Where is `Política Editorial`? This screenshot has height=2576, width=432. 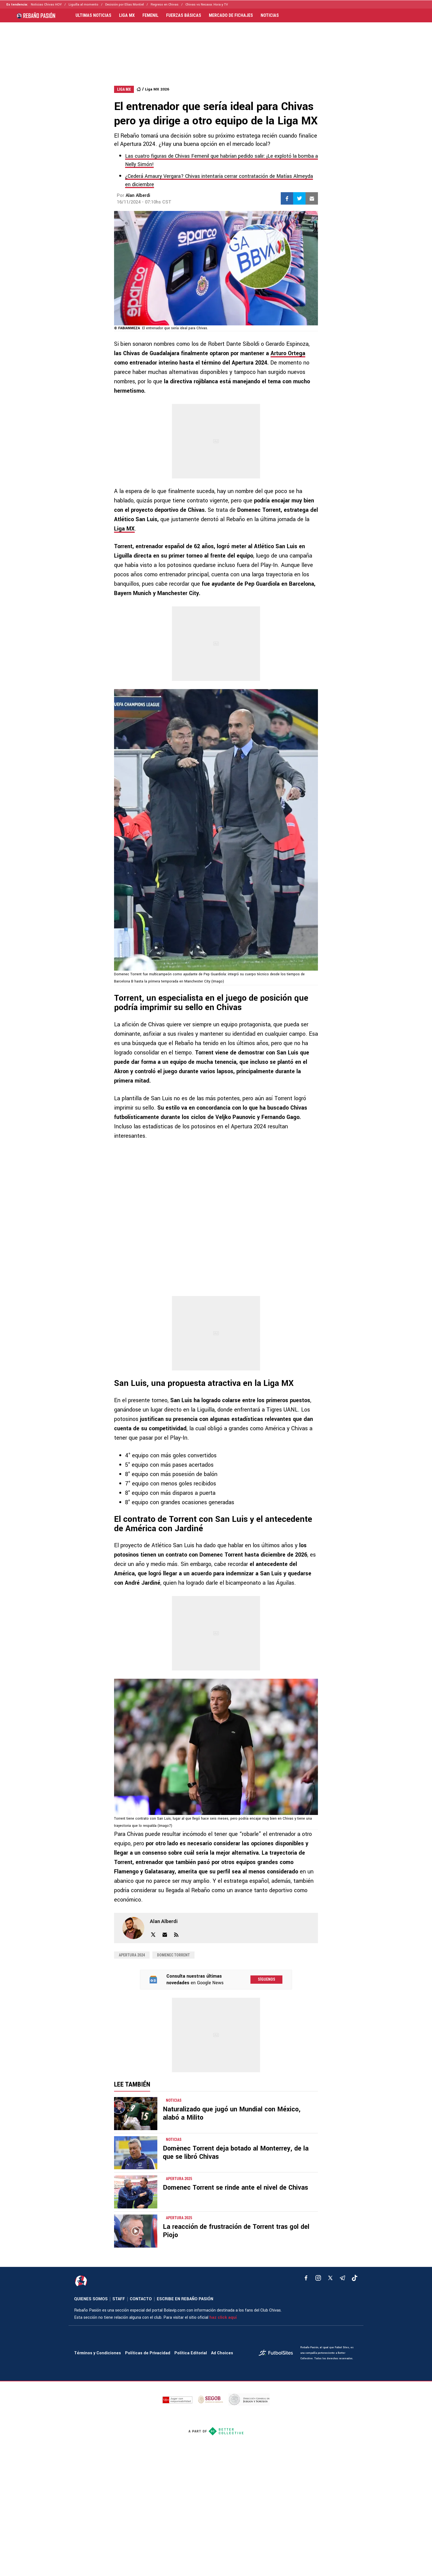
Política Editorial is located at coordinates (190, 2353).